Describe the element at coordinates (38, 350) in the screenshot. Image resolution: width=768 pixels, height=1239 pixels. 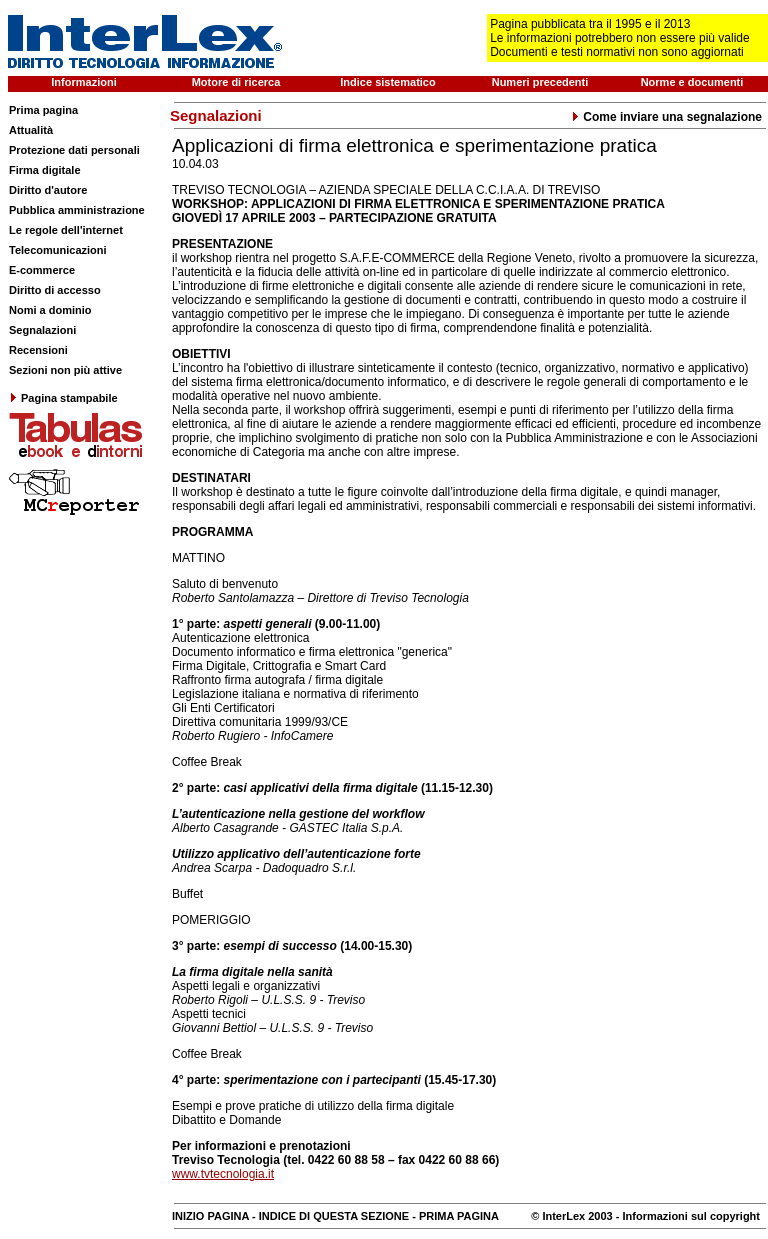
I see `Recensioni` at that location.